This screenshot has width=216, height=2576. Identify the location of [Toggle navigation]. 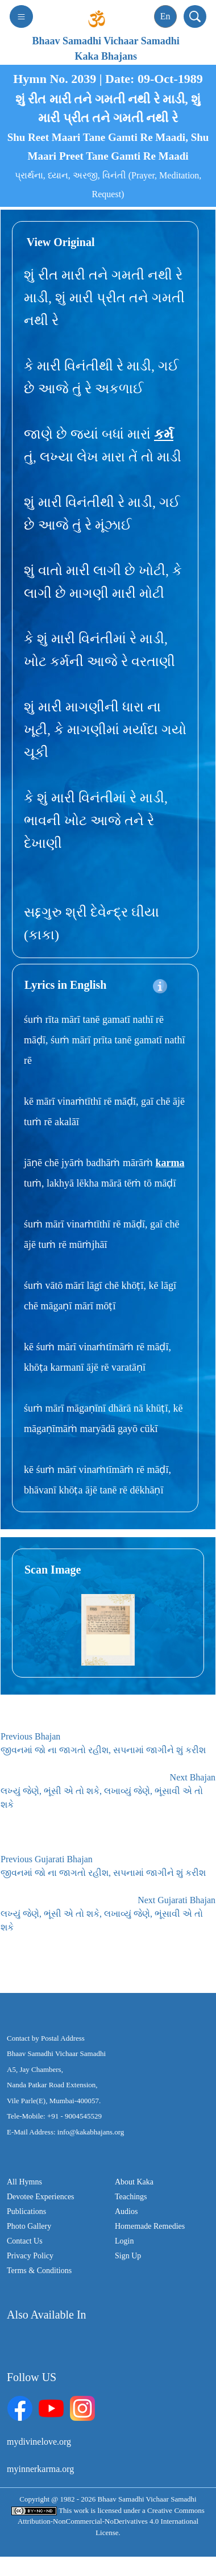
(21, 16).